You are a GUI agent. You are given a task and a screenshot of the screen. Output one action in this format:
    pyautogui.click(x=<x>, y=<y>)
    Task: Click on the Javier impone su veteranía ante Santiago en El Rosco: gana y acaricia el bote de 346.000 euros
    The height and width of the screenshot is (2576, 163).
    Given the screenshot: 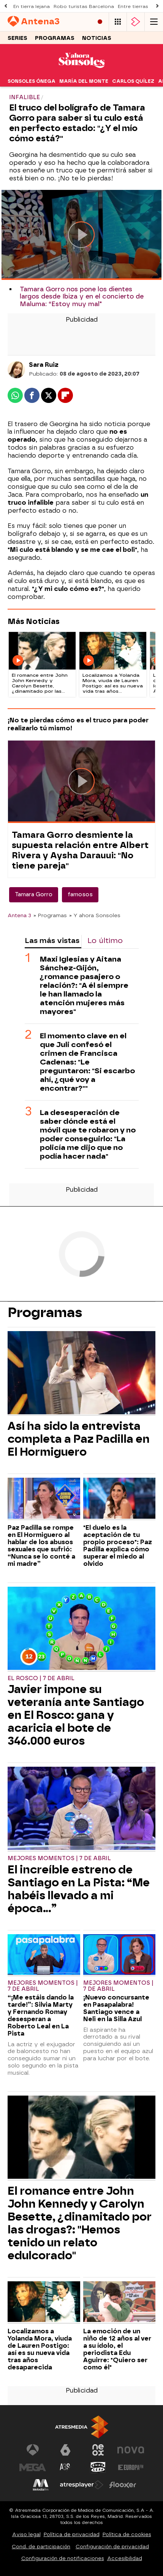 What is the action you would take?
    pyautogui.click(x=76, y=1715)
    